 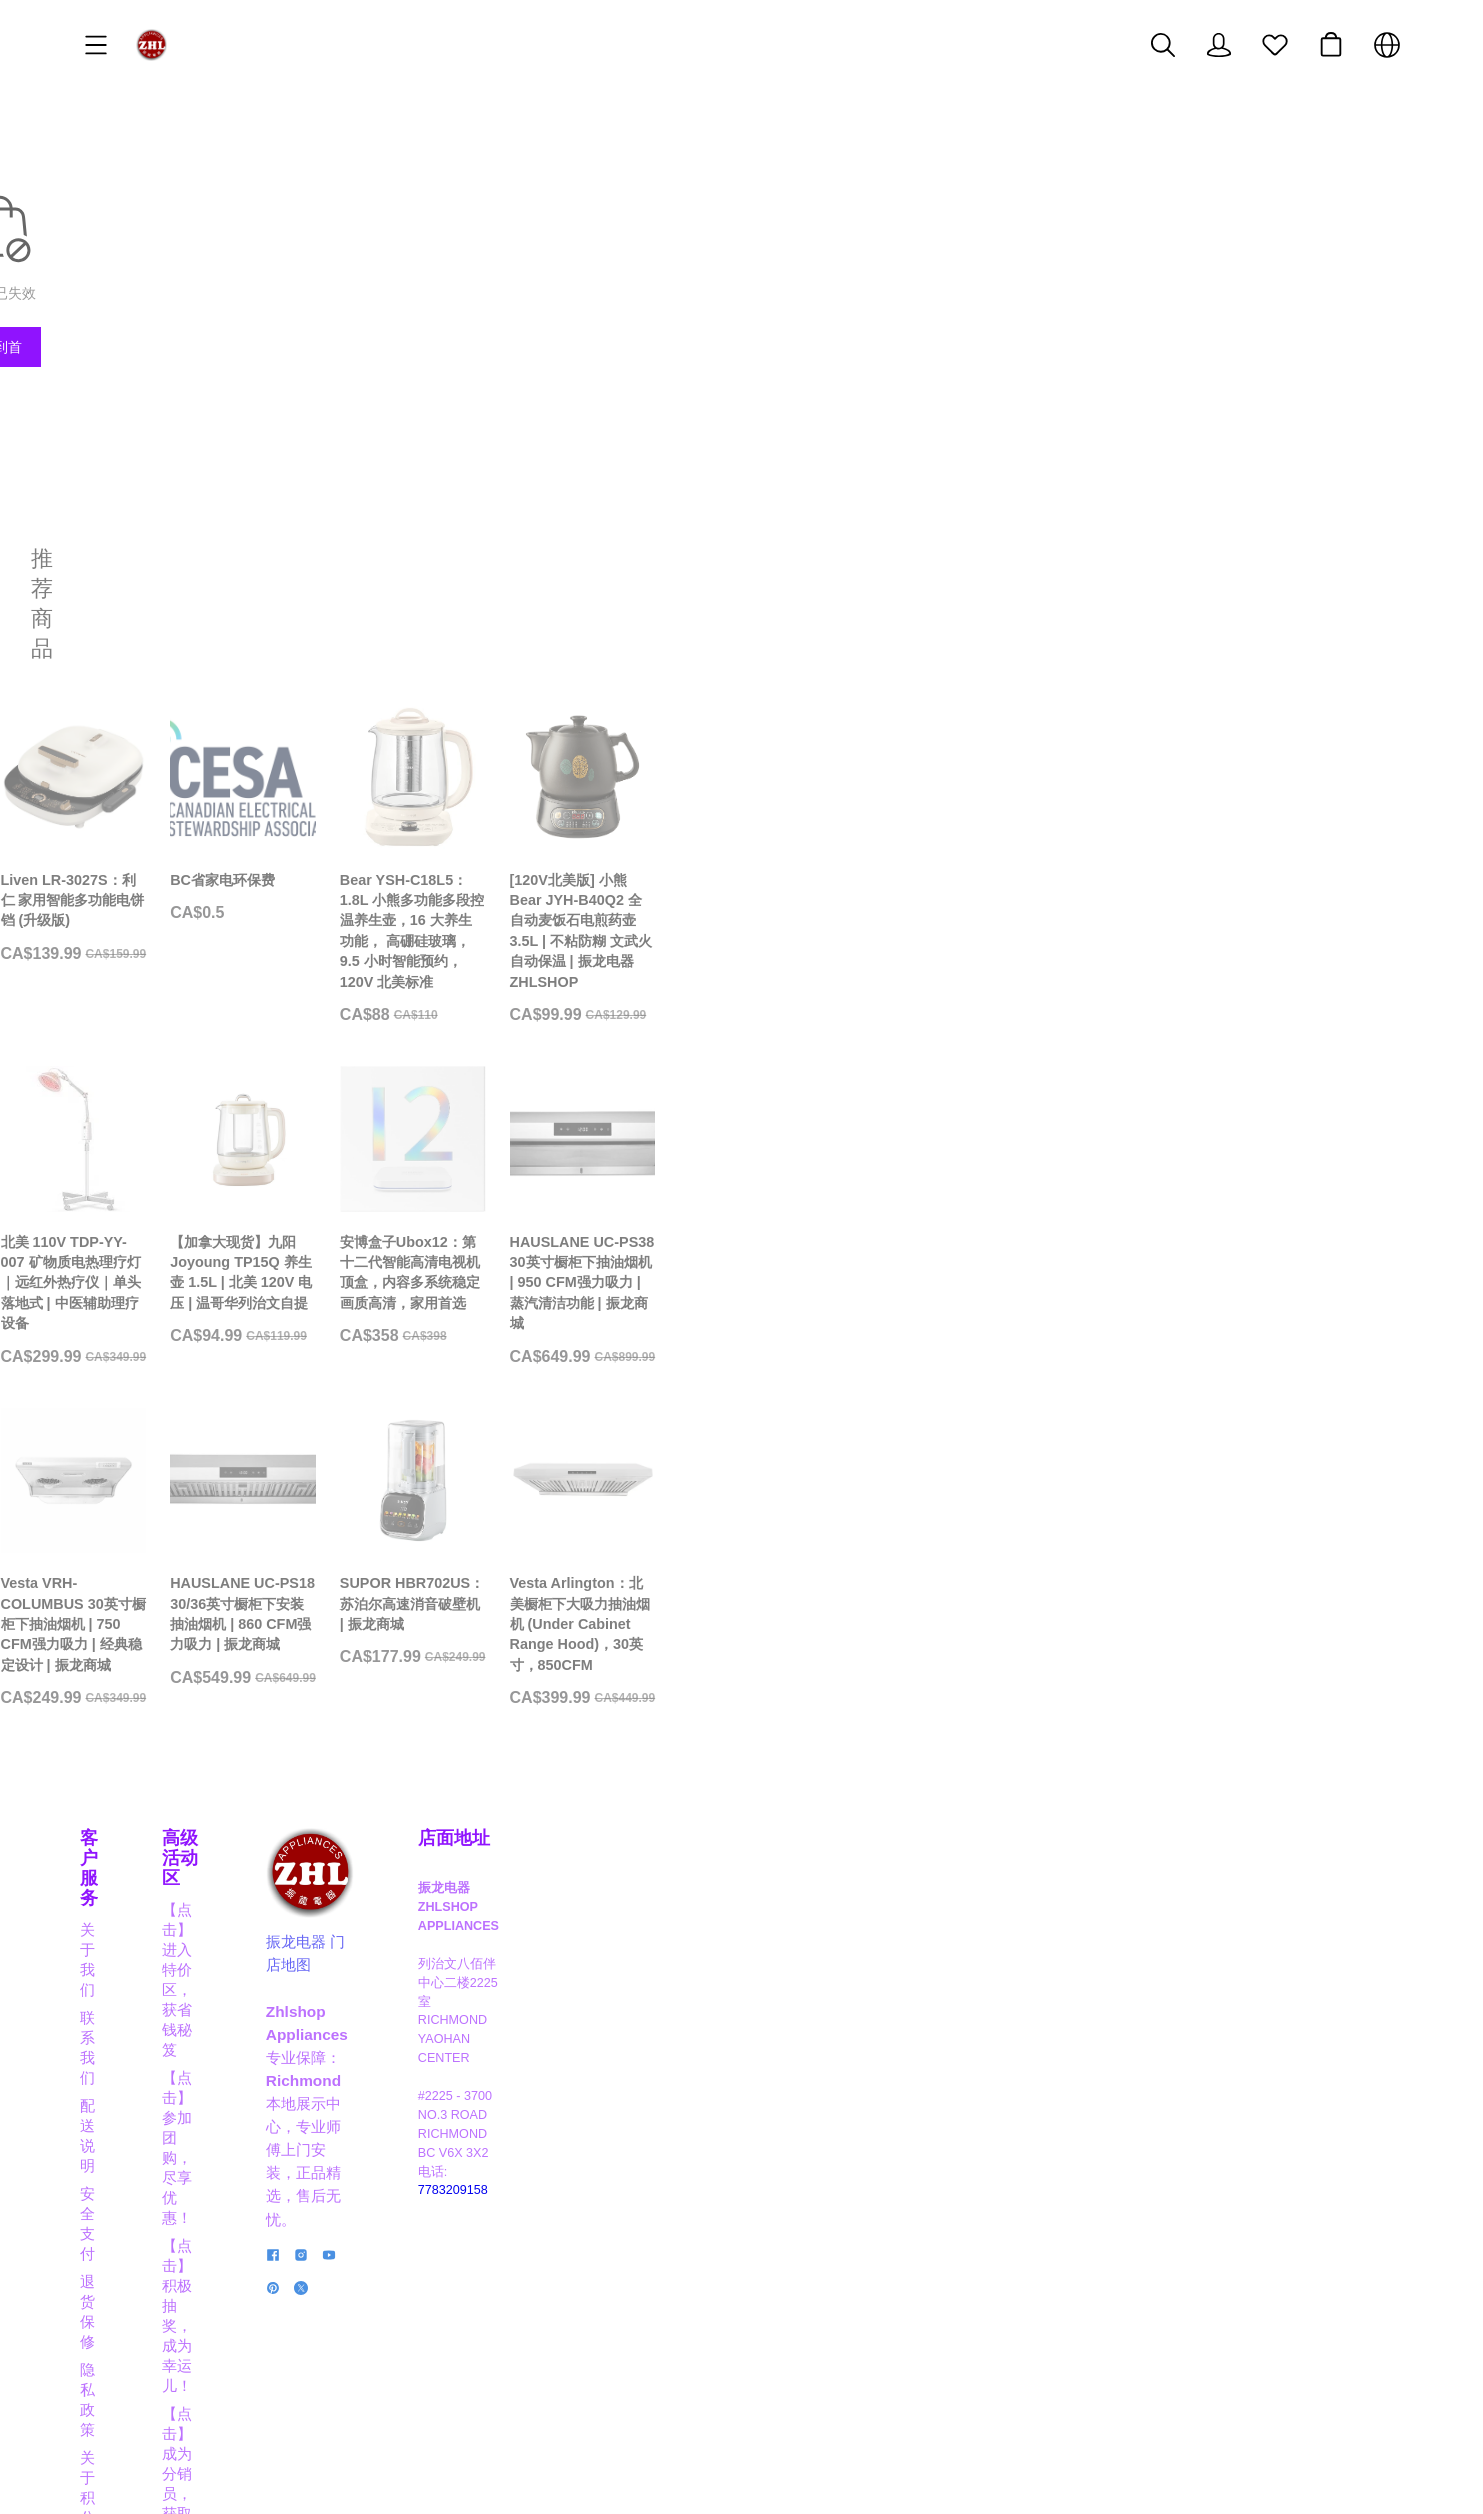 I want to click on 【点击】进入特价区，获省钱秘笈, so click(x=539, y=2117).